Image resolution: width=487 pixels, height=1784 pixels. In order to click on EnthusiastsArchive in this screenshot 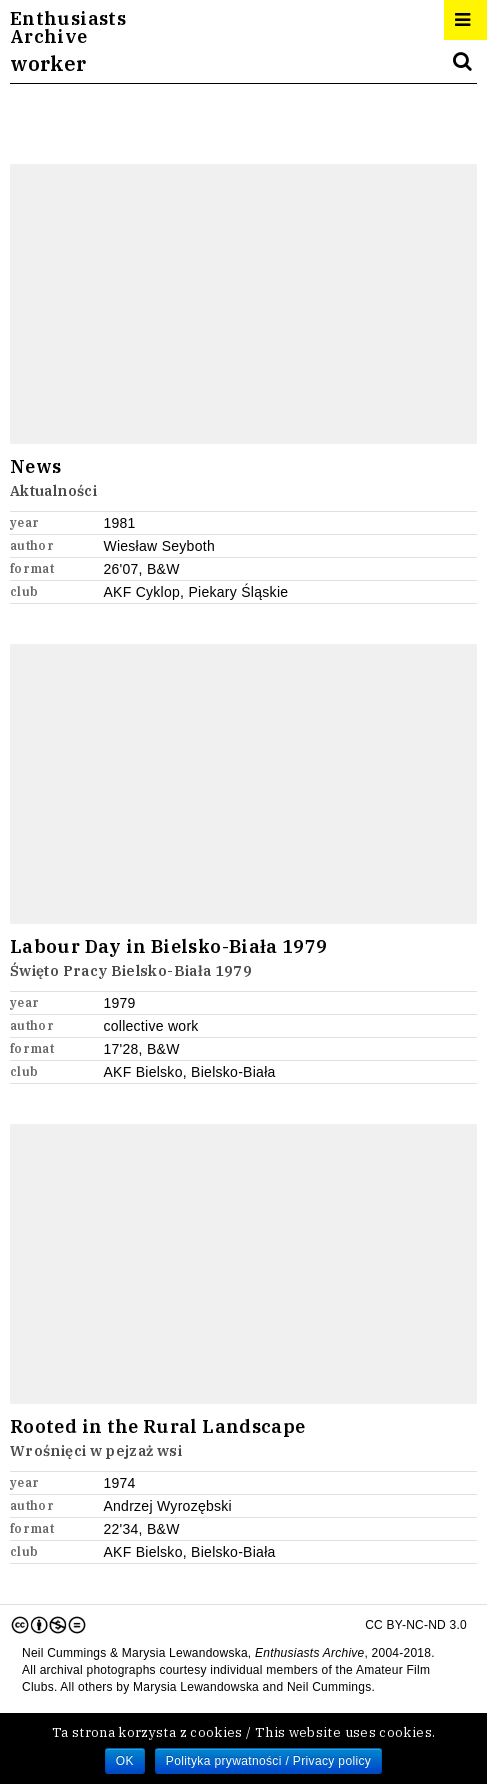, I will do `click(68, 28)`.